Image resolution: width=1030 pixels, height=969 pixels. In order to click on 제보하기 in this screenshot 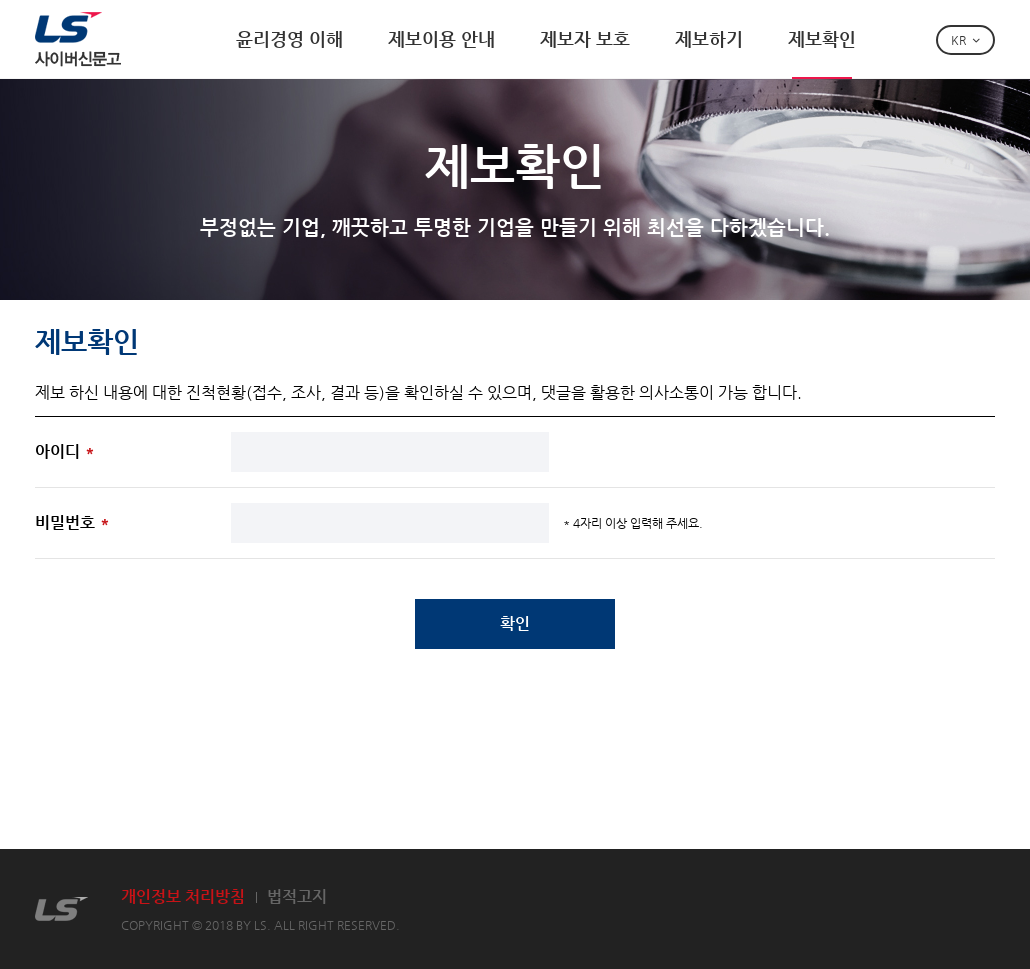, I will do `click(709, 38)`.